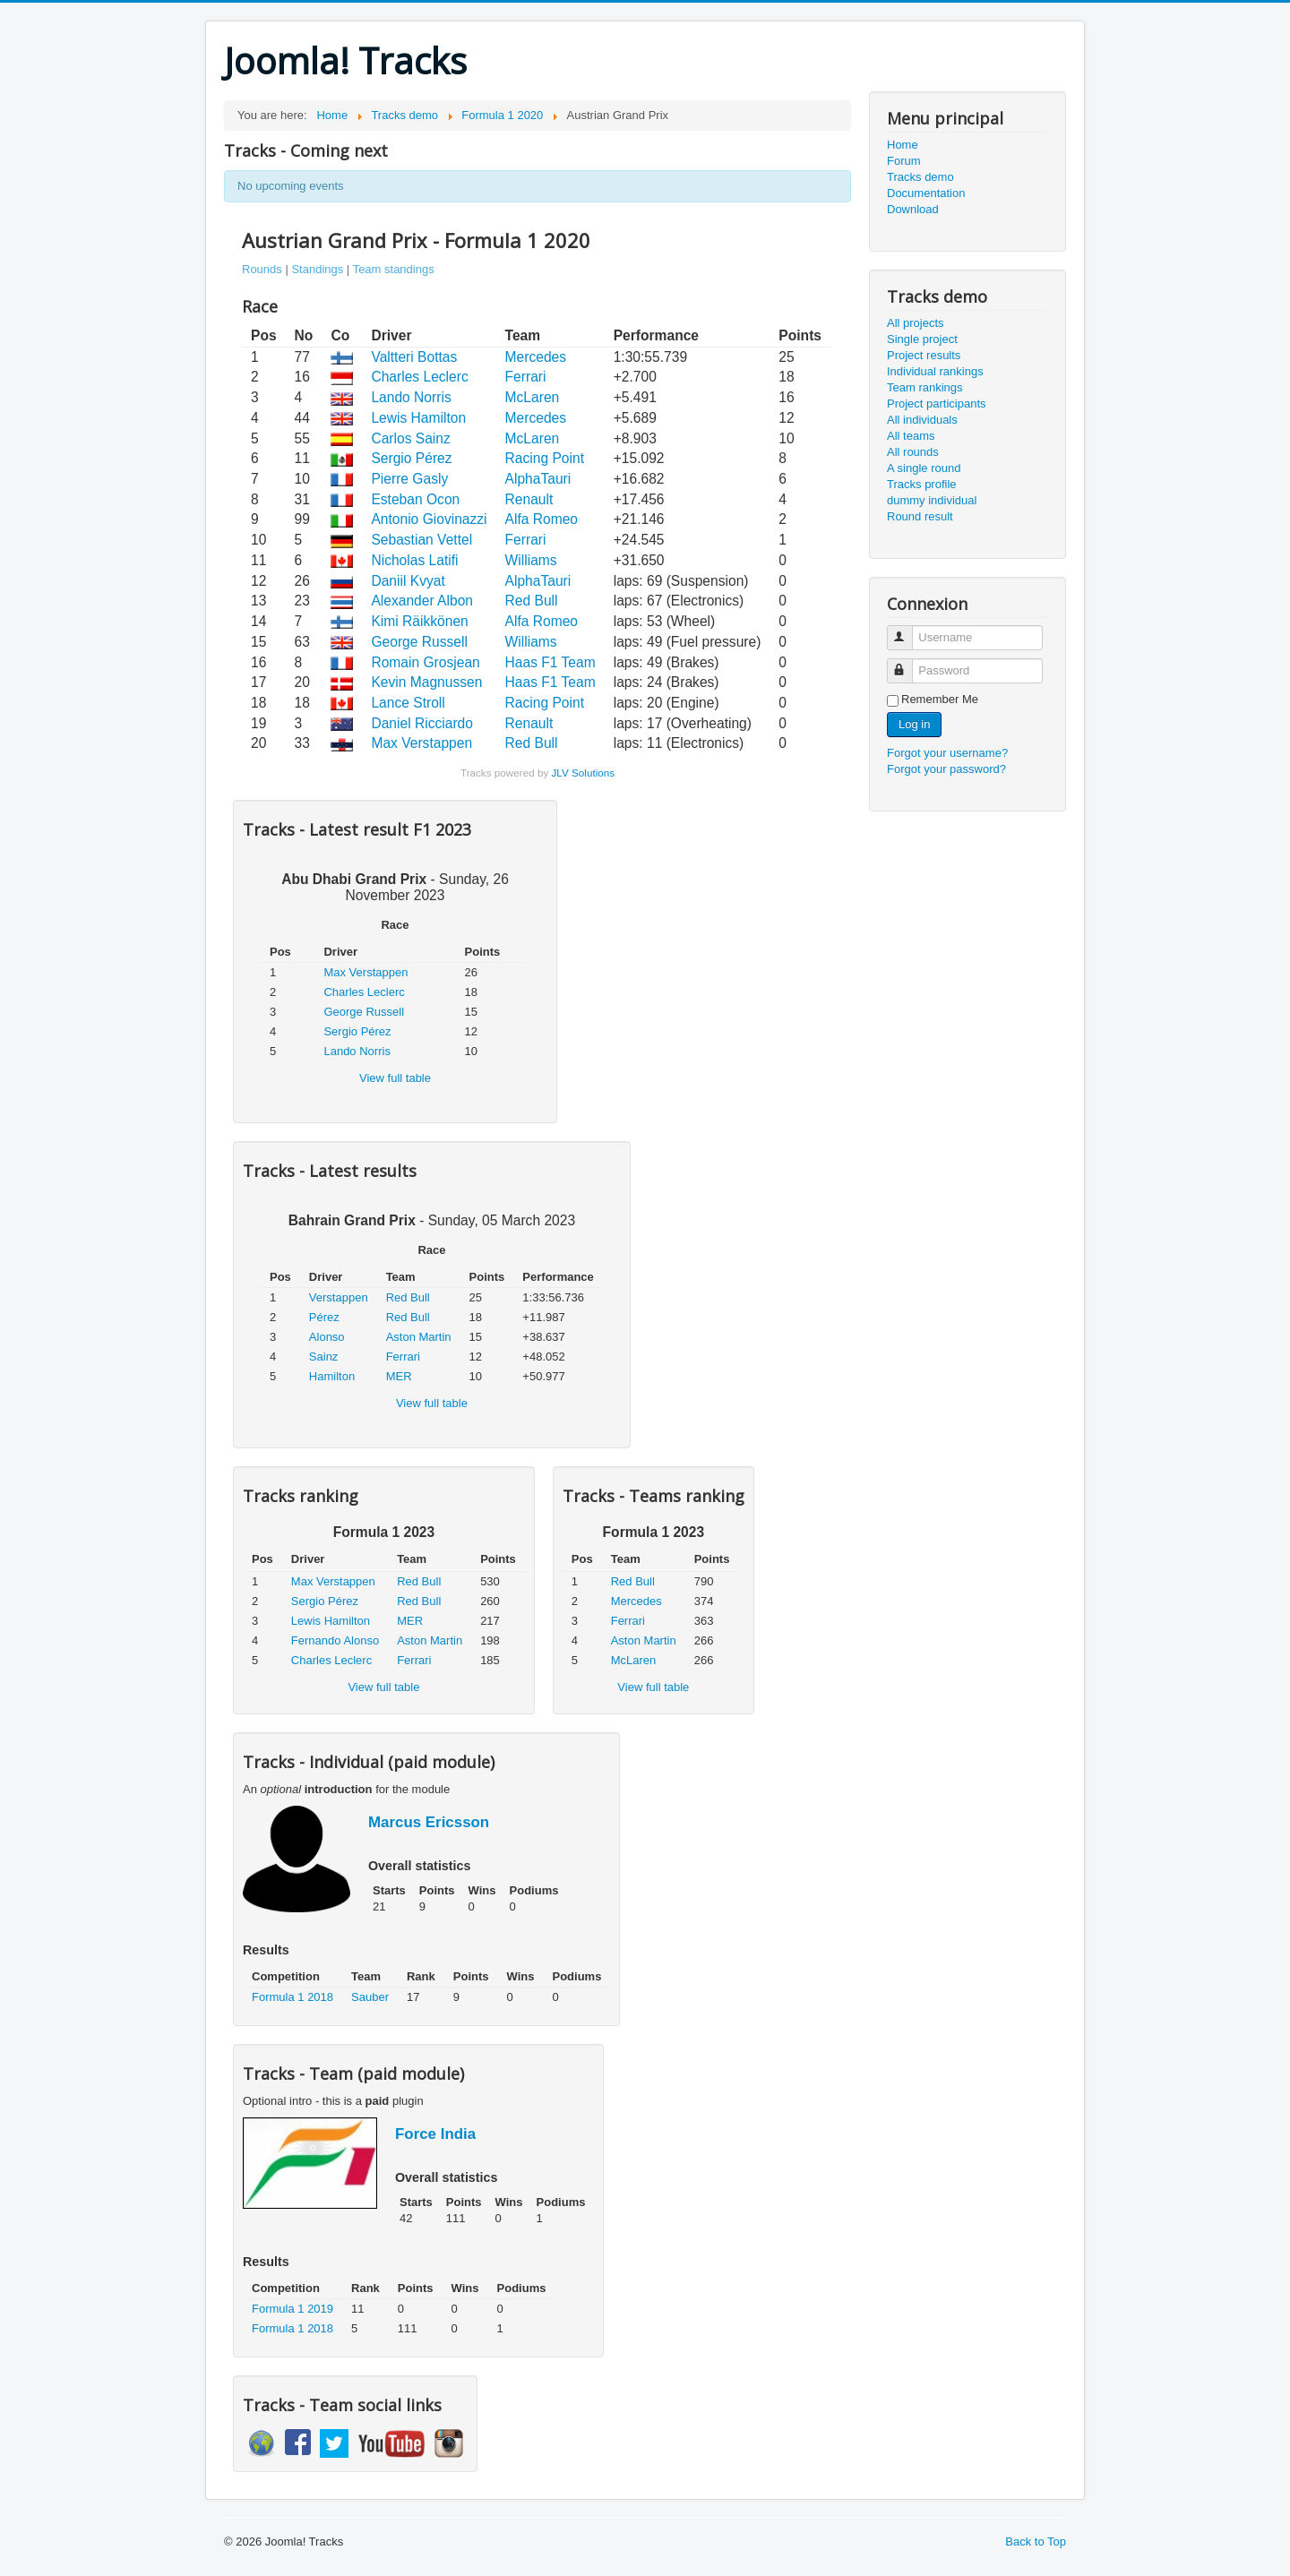  I want to click on A single round, so click(923, 468).